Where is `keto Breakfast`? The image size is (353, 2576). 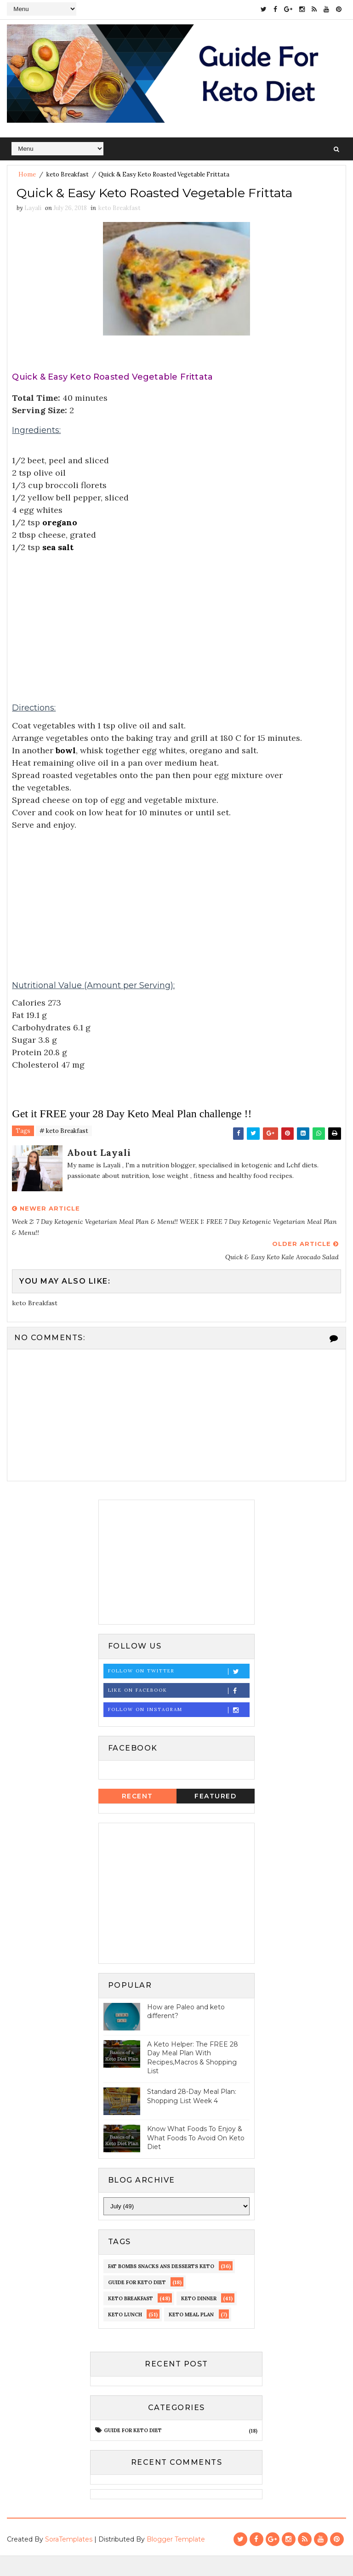 keto Breakfast is located at coordinates (67, 173).